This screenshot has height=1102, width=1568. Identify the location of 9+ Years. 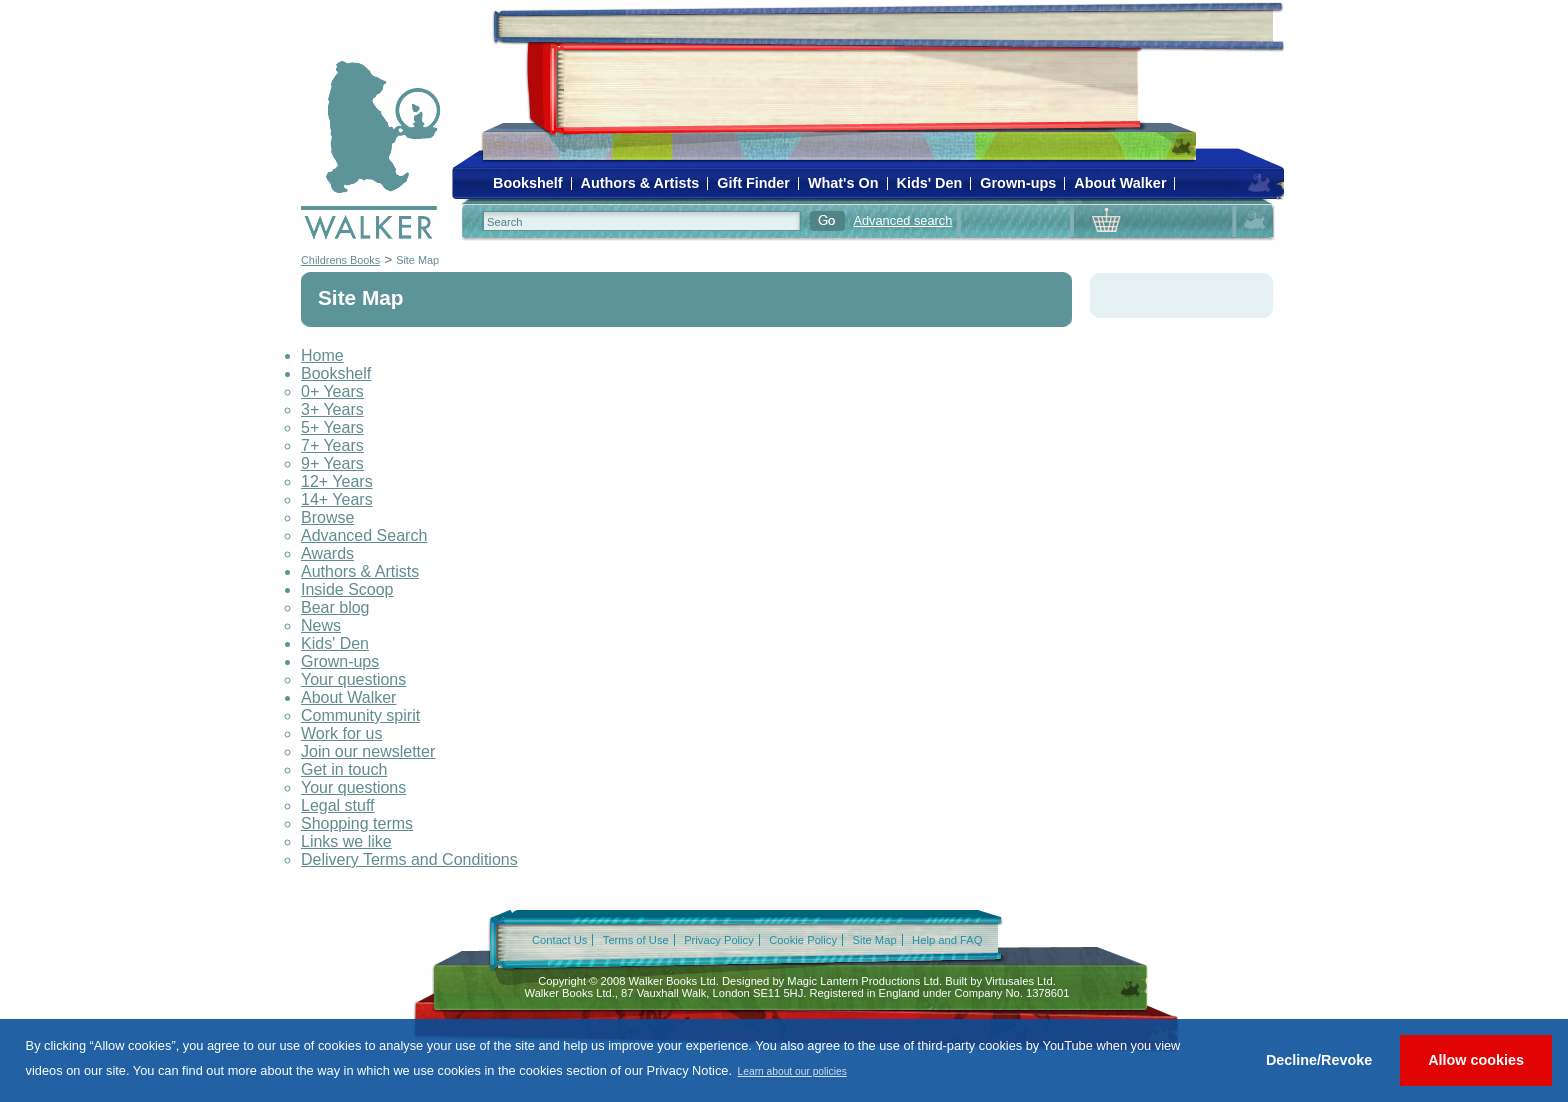
(332, 463).